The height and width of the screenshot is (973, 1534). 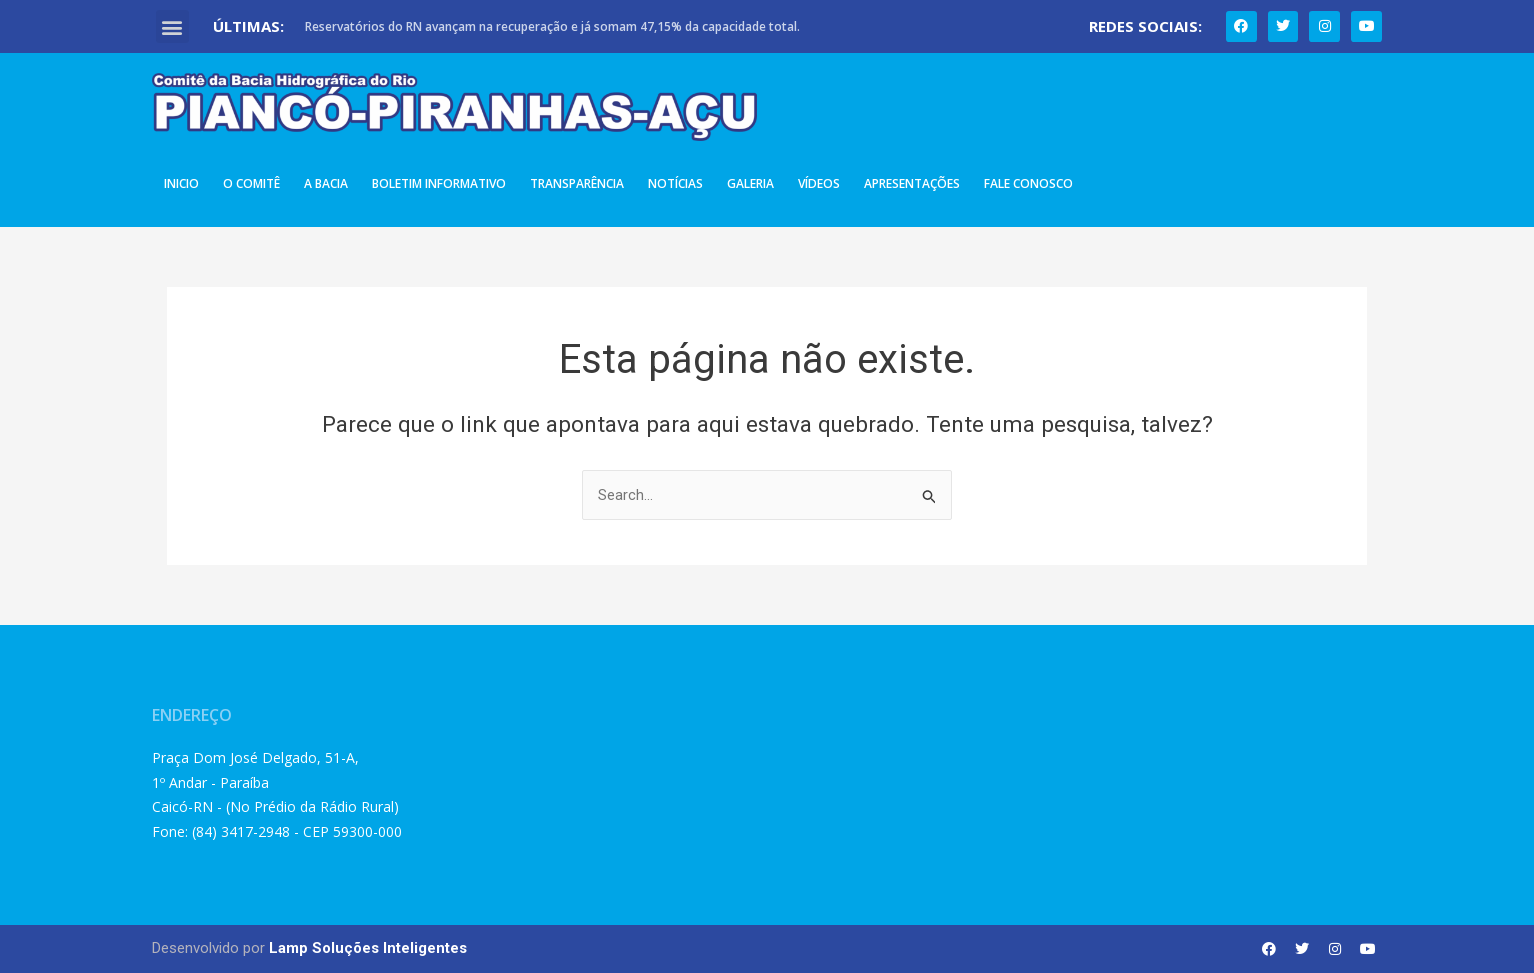 What do you see at coordinates (819, 183) in the screenshot?
I see `Vídeos` at bounding box center [819, 183].